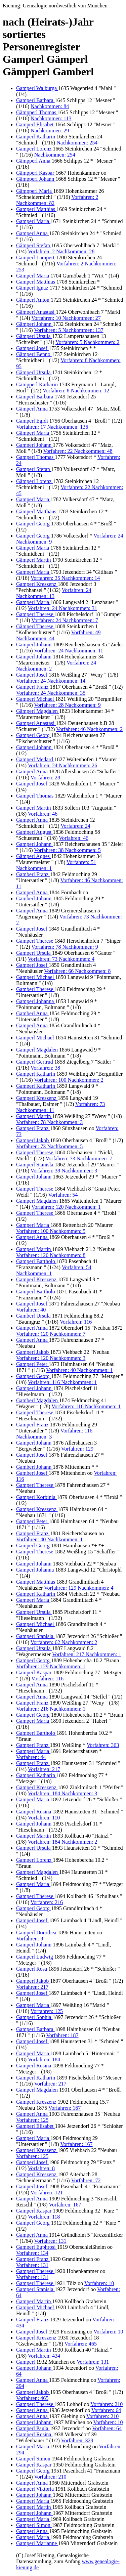 The image size is (126, 2576). I want to click on Nachkommen: 84, so click(50, 106).